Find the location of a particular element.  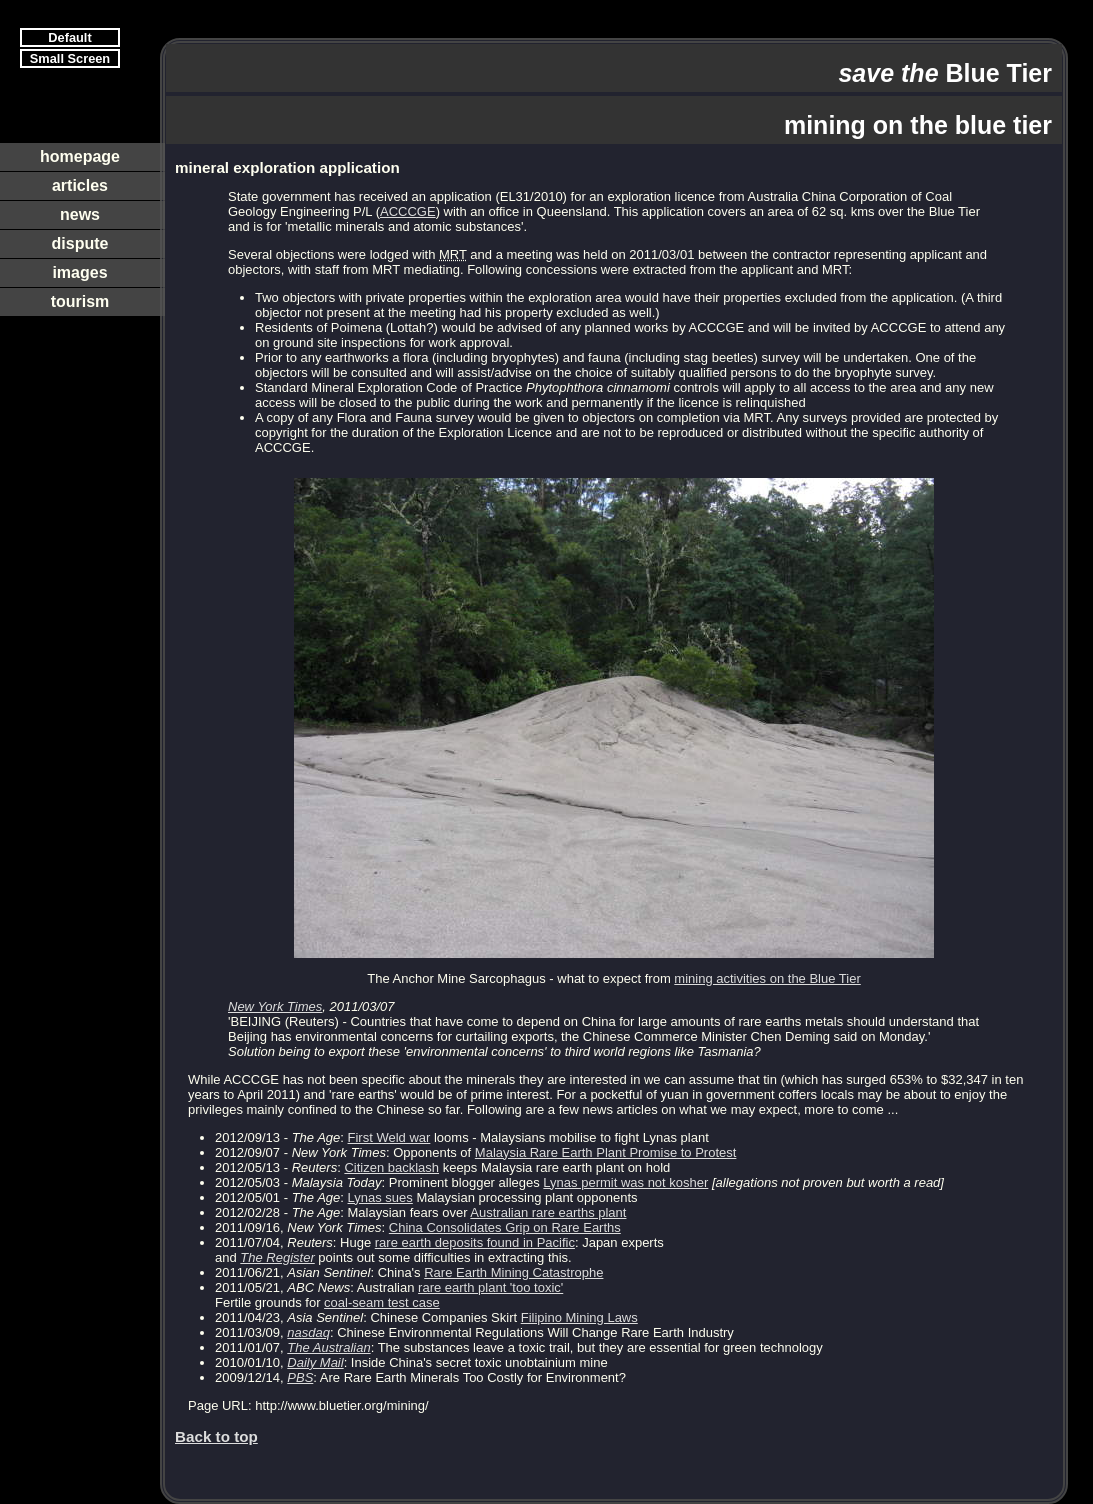

articles is located at coordinates (80, 185).